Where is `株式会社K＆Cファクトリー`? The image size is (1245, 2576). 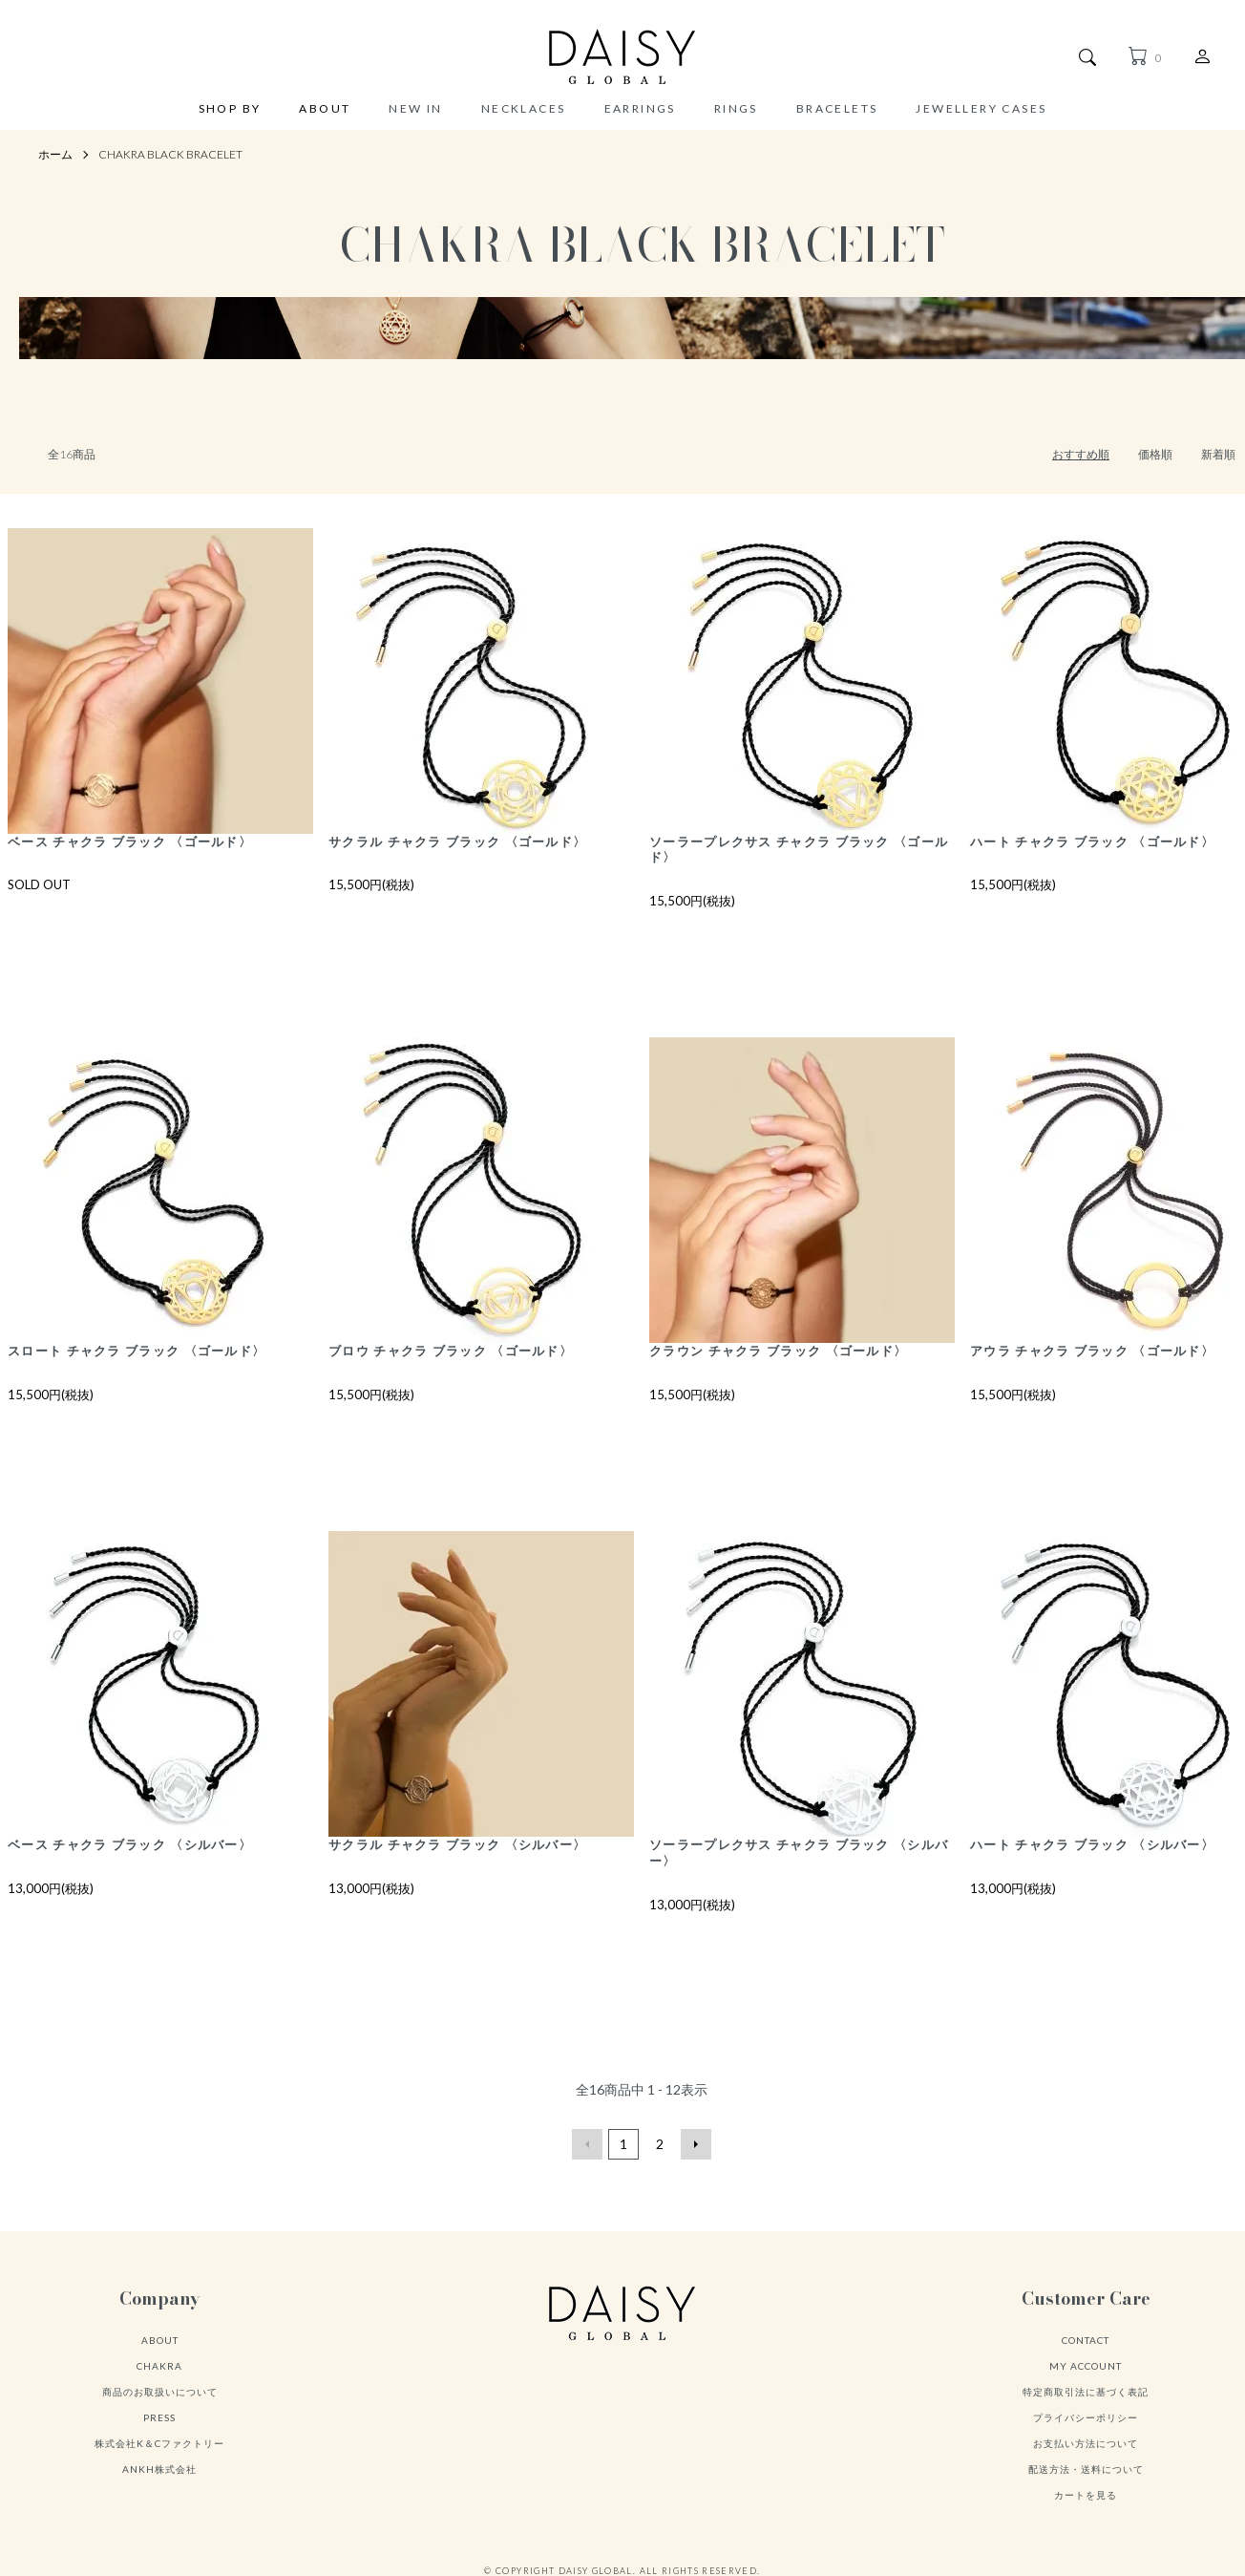 株式会社K＆Cファクトリー is located at coordinates (159, 2443).